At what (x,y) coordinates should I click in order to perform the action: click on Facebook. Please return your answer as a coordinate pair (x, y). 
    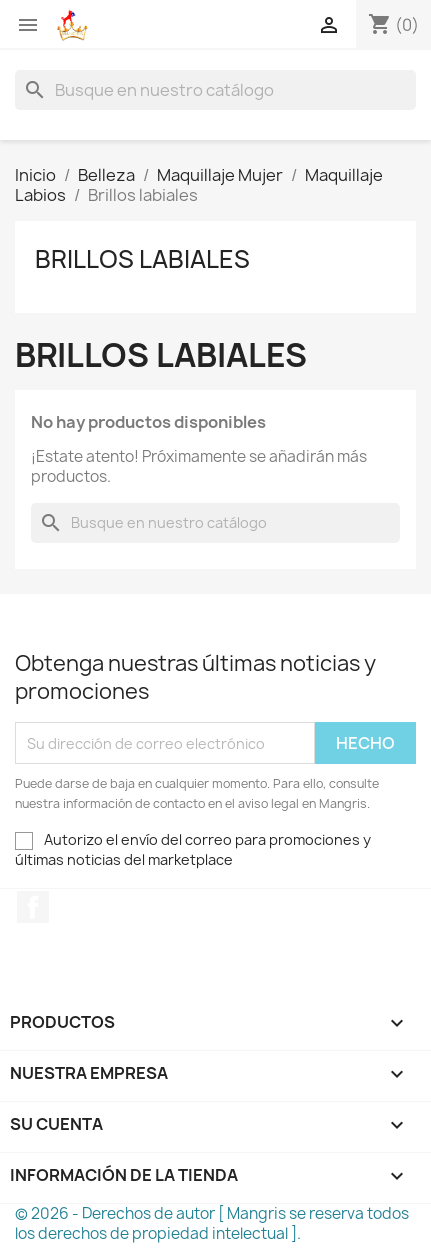
    Looking at the image, I should click on (33, 907).